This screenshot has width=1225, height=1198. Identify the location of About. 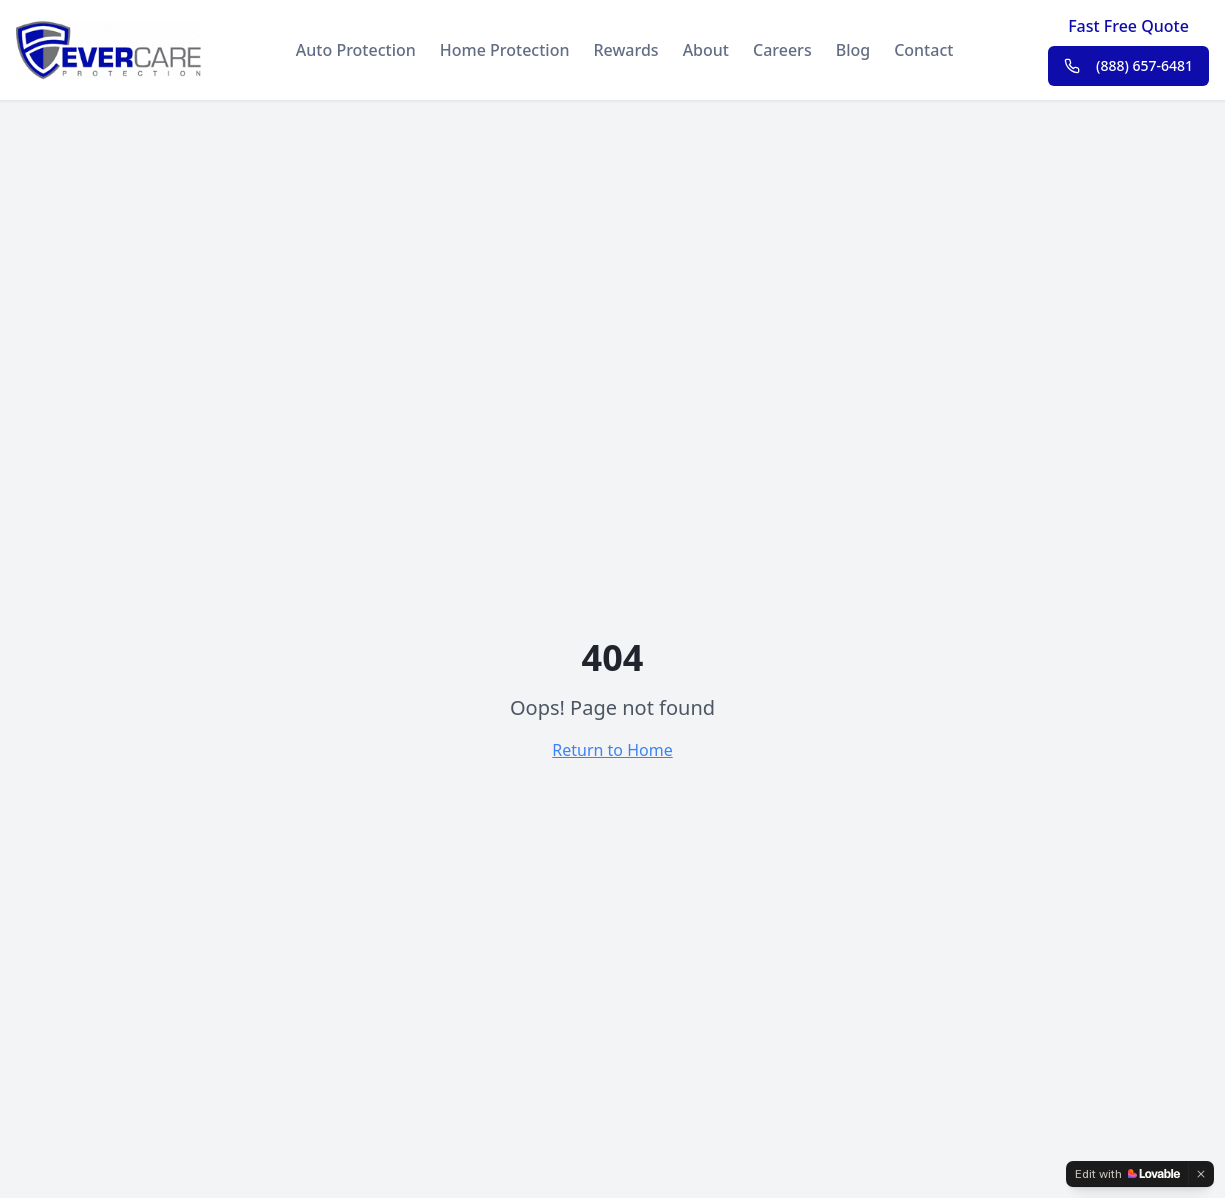
(706, 50).